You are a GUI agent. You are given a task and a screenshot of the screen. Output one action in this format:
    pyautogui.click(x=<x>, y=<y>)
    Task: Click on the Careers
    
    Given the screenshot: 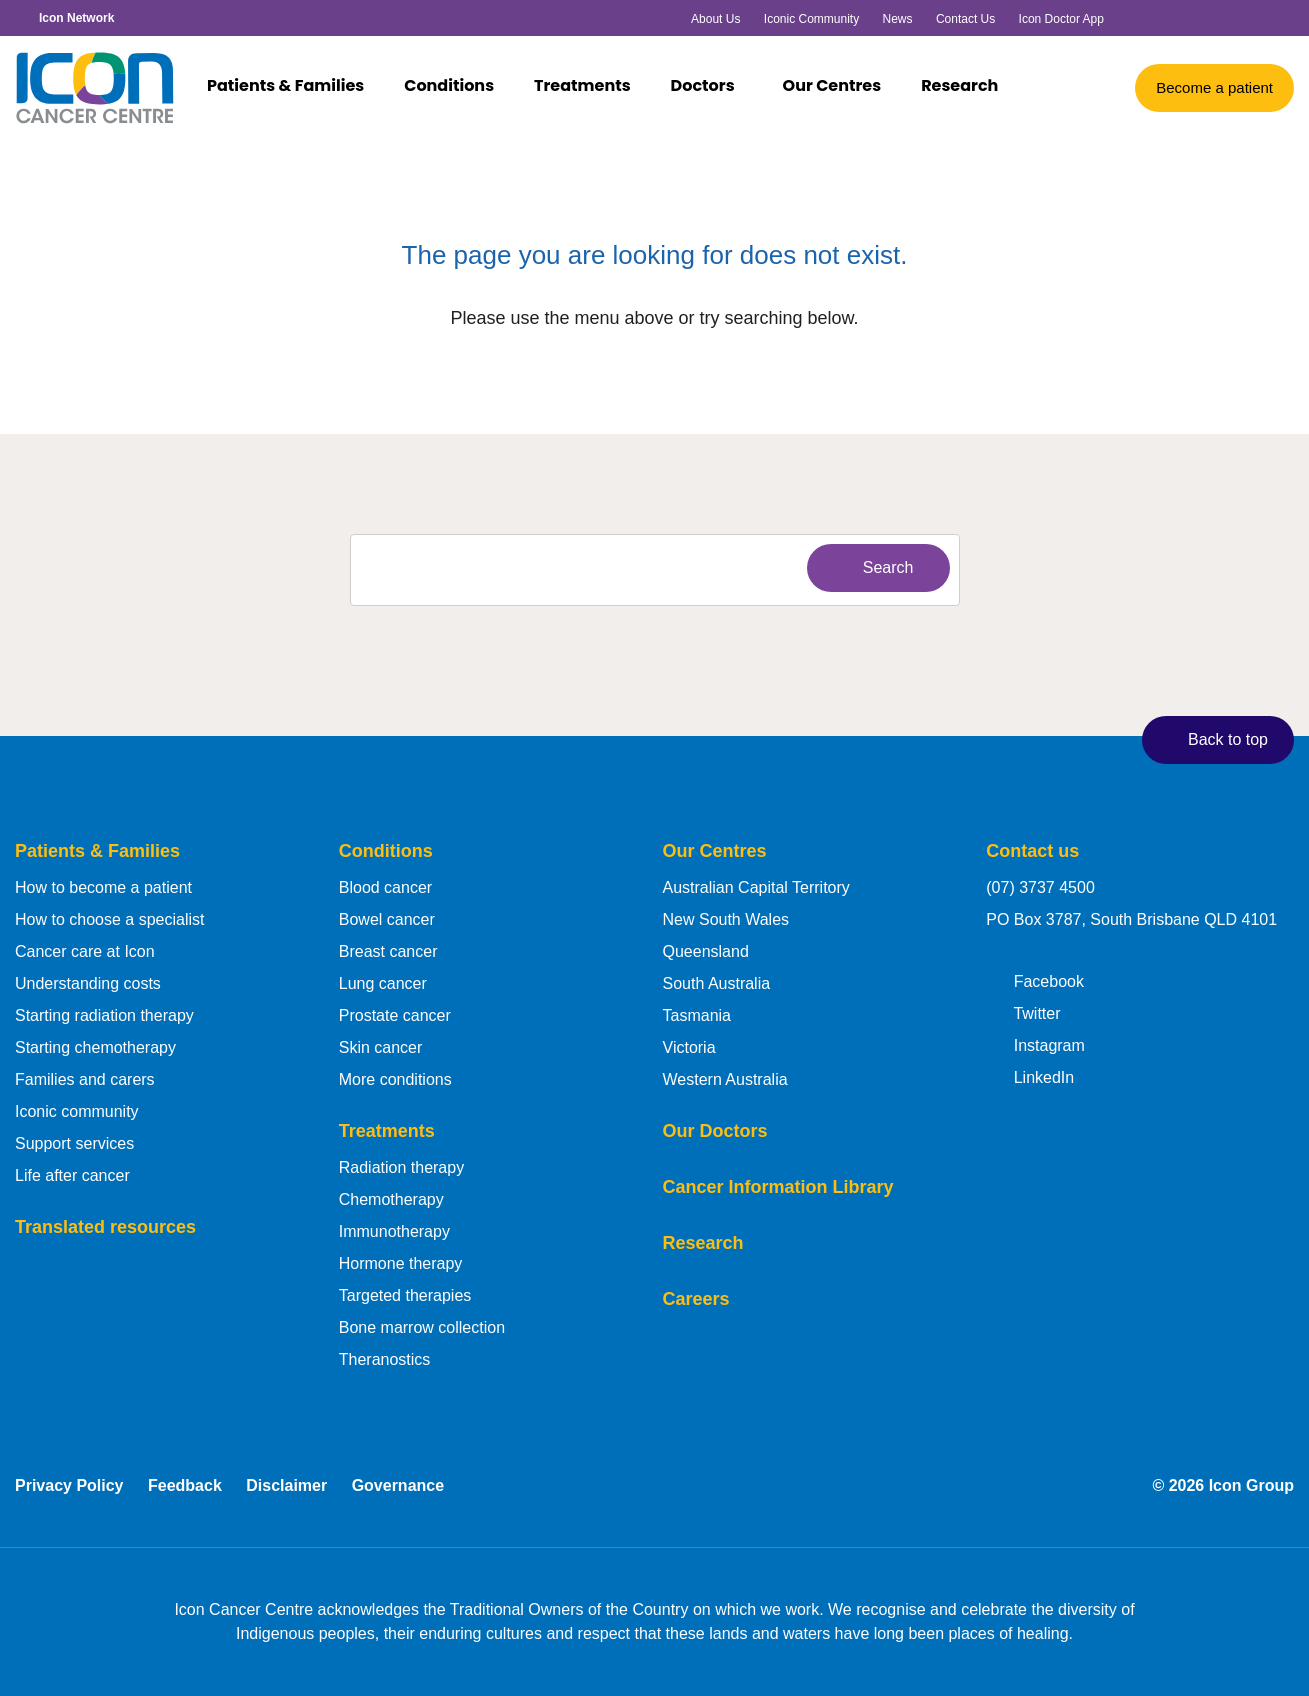 What is the action you would take?
    pyautogui.click(x=696, y=1299)
    